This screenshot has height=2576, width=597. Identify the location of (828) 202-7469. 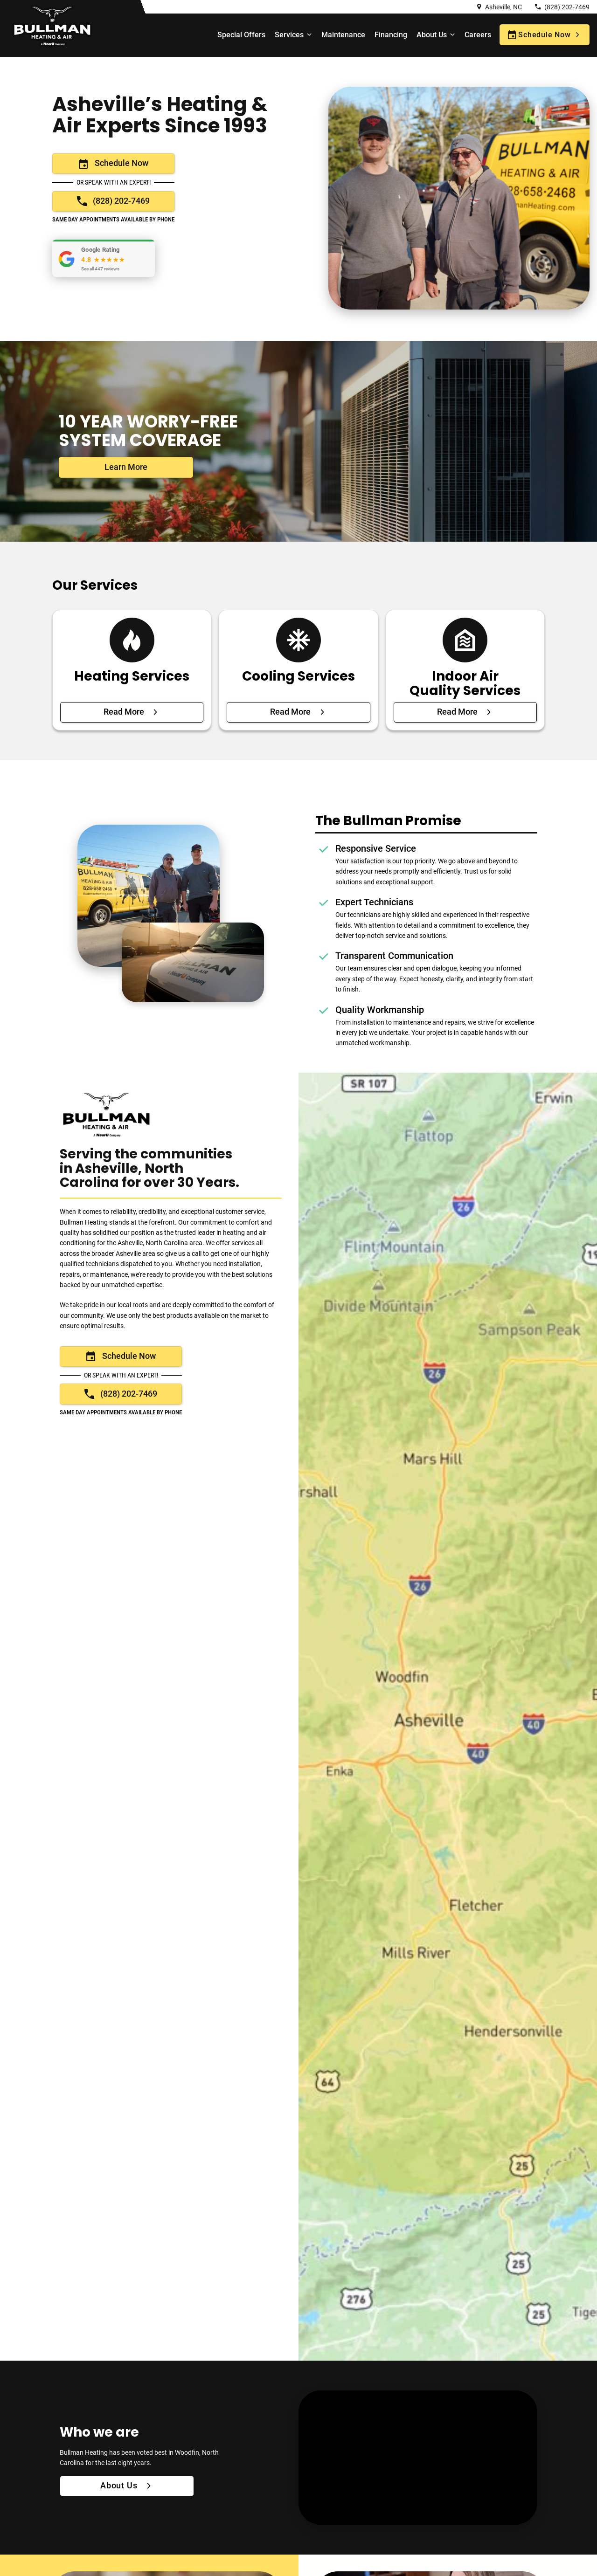
(567, 7).